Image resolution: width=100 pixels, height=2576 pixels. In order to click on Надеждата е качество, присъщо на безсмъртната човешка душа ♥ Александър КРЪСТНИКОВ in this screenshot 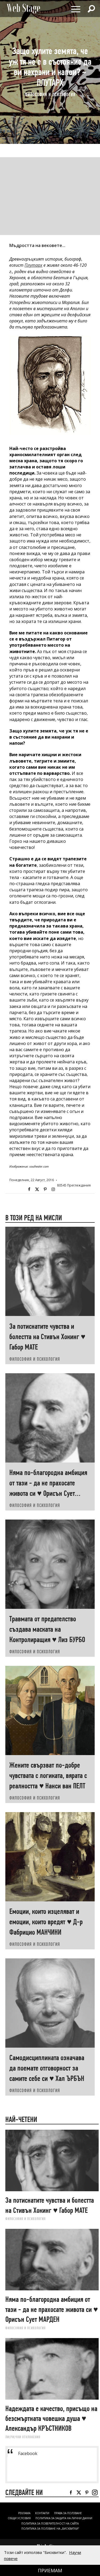, I will do `click(51, 2418)`.